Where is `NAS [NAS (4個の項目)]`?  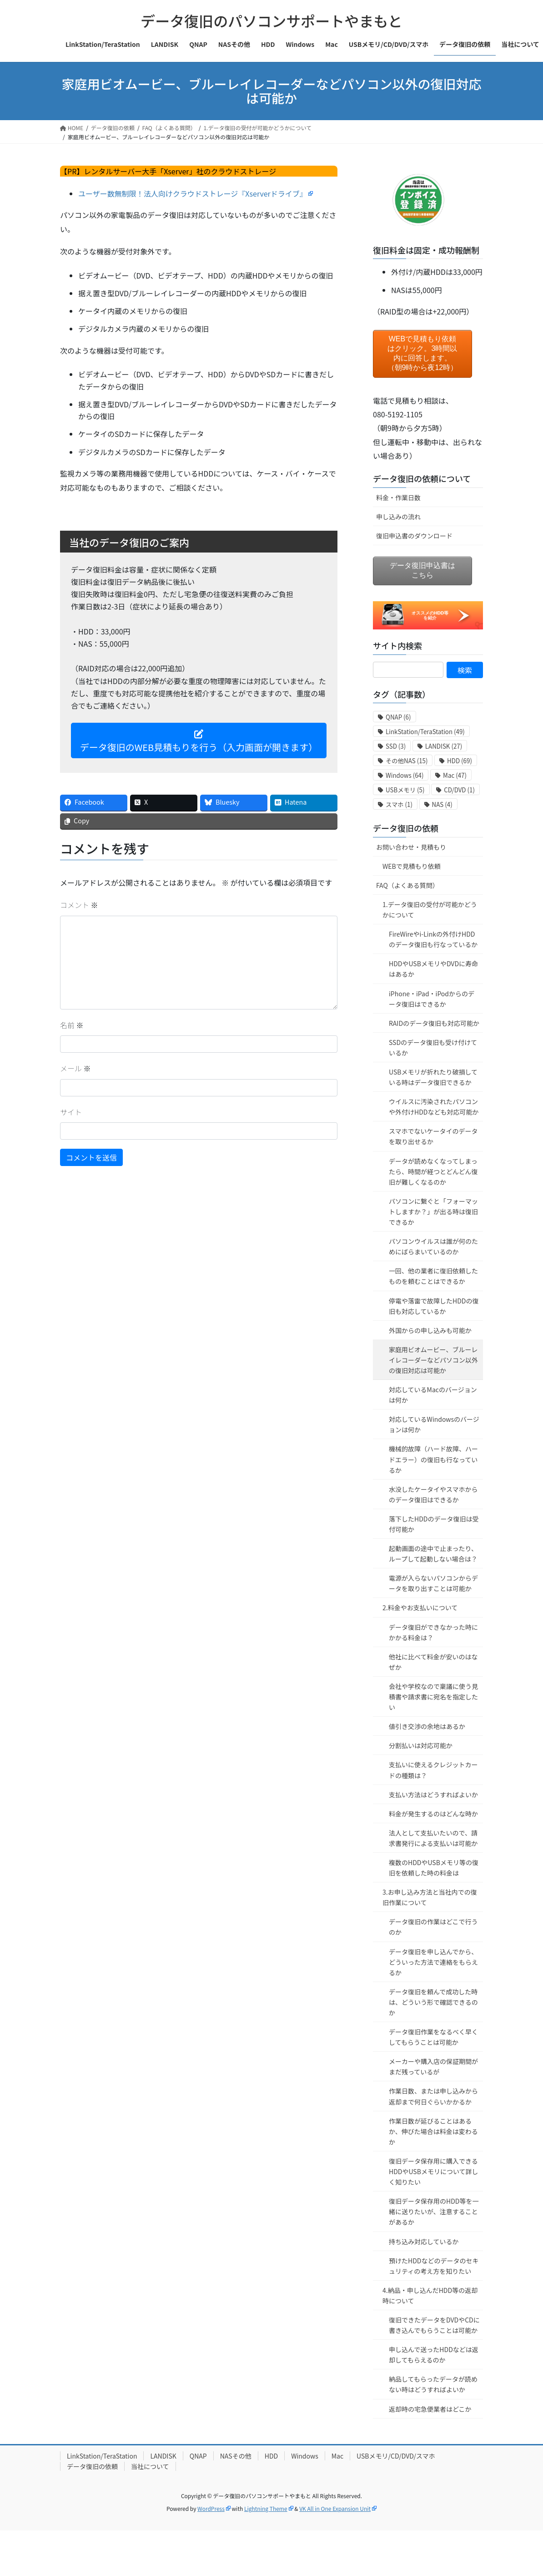 NAS [NAS (4個の項目)] is located at coordinates (442, 804).